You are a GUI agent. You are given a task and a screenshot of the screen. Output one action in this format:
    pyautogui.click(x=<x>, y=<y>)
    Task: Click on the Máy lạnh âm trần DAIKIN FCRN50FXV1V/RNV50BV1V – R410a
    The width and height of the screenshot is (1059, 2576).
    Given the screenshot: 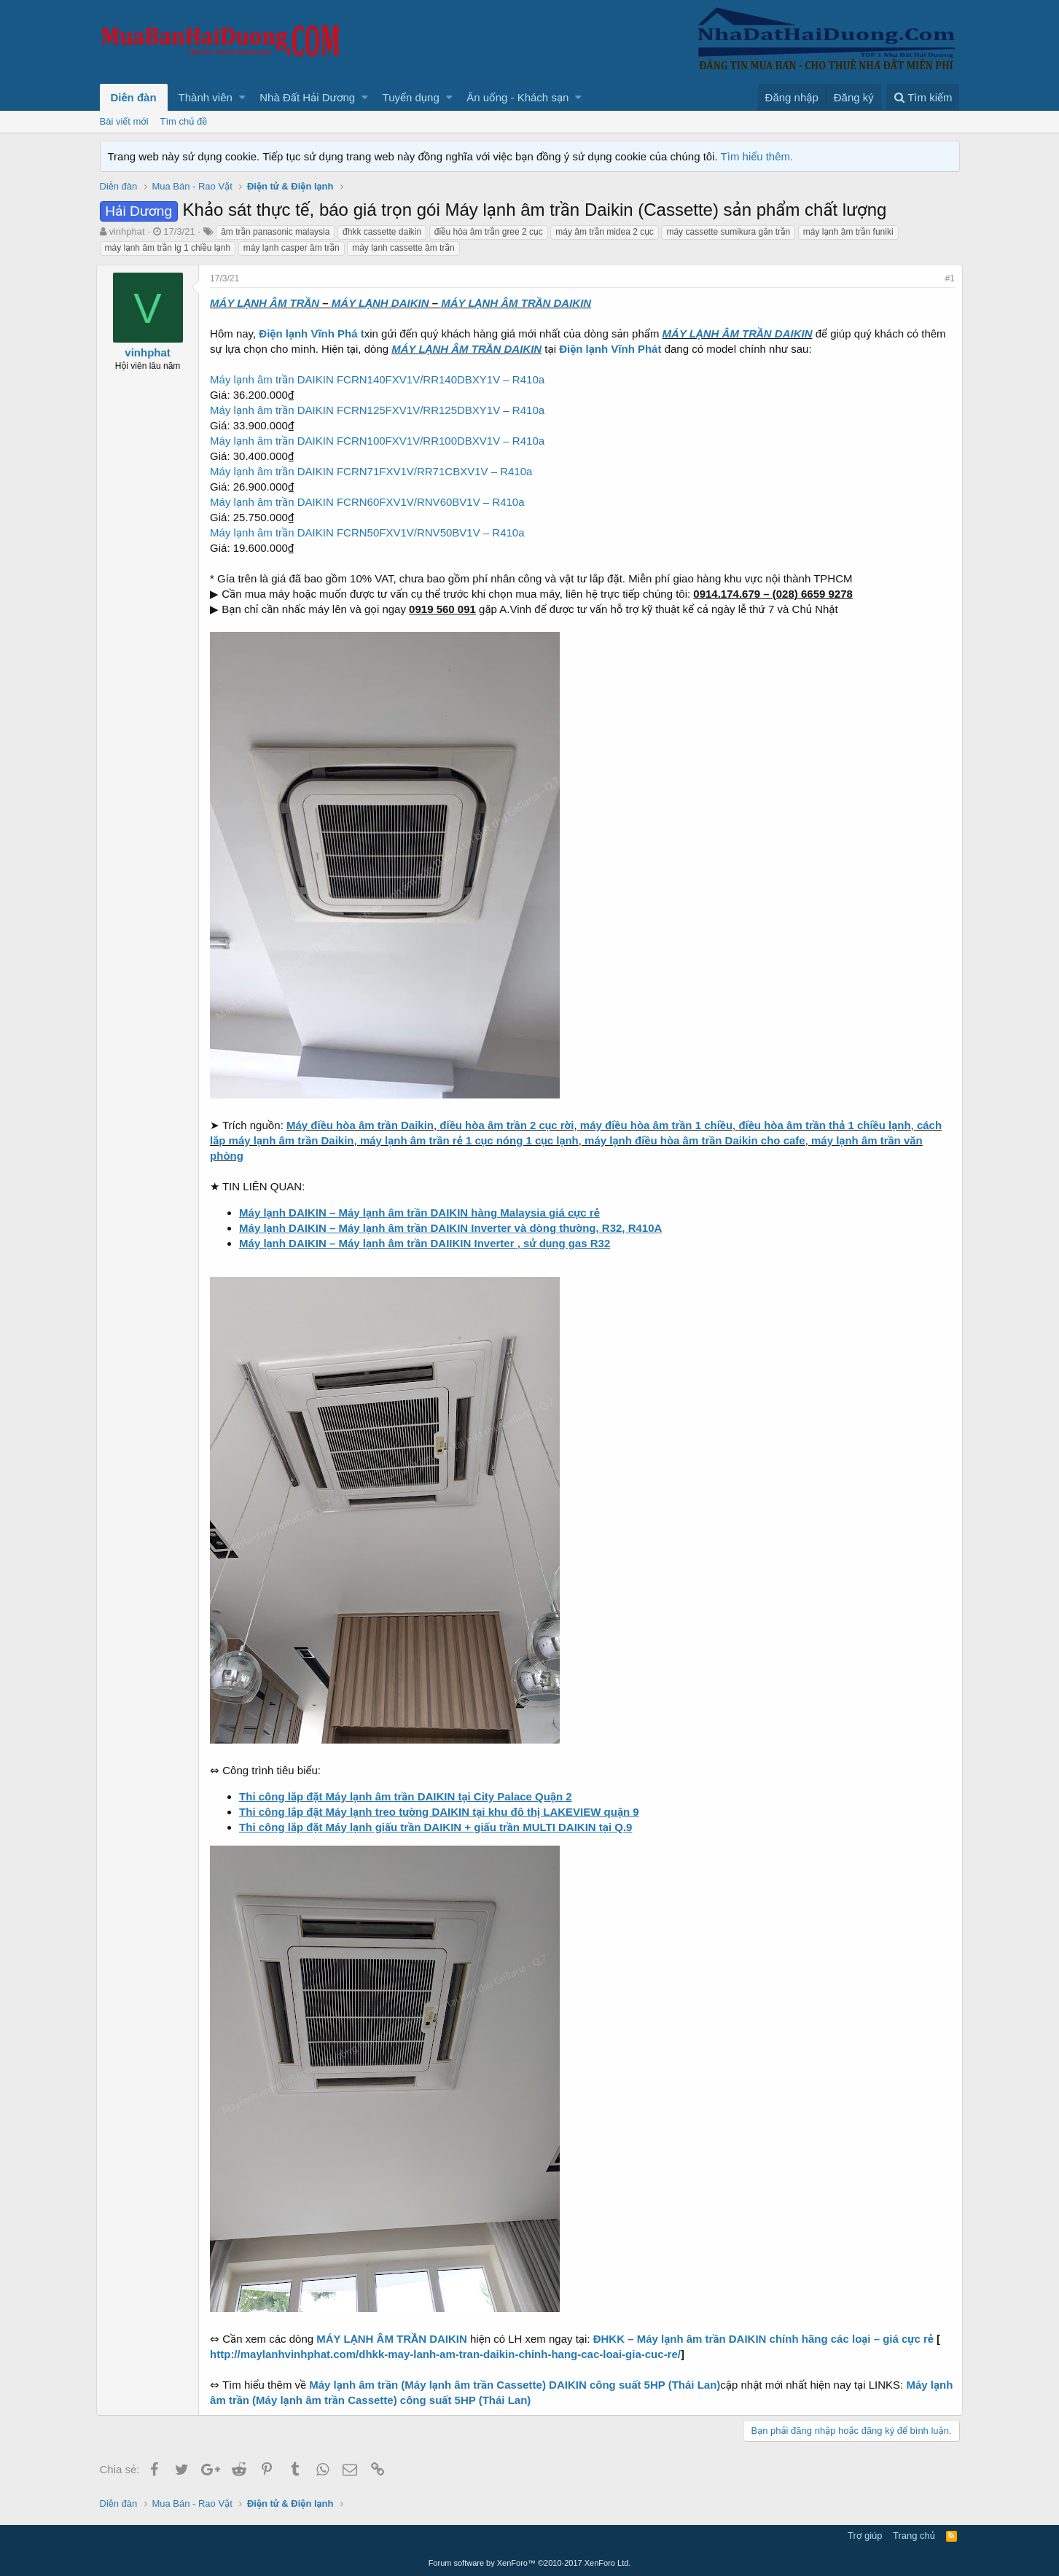 What is the action you would take?
    pyautogui.click(x=371, y=532)
    